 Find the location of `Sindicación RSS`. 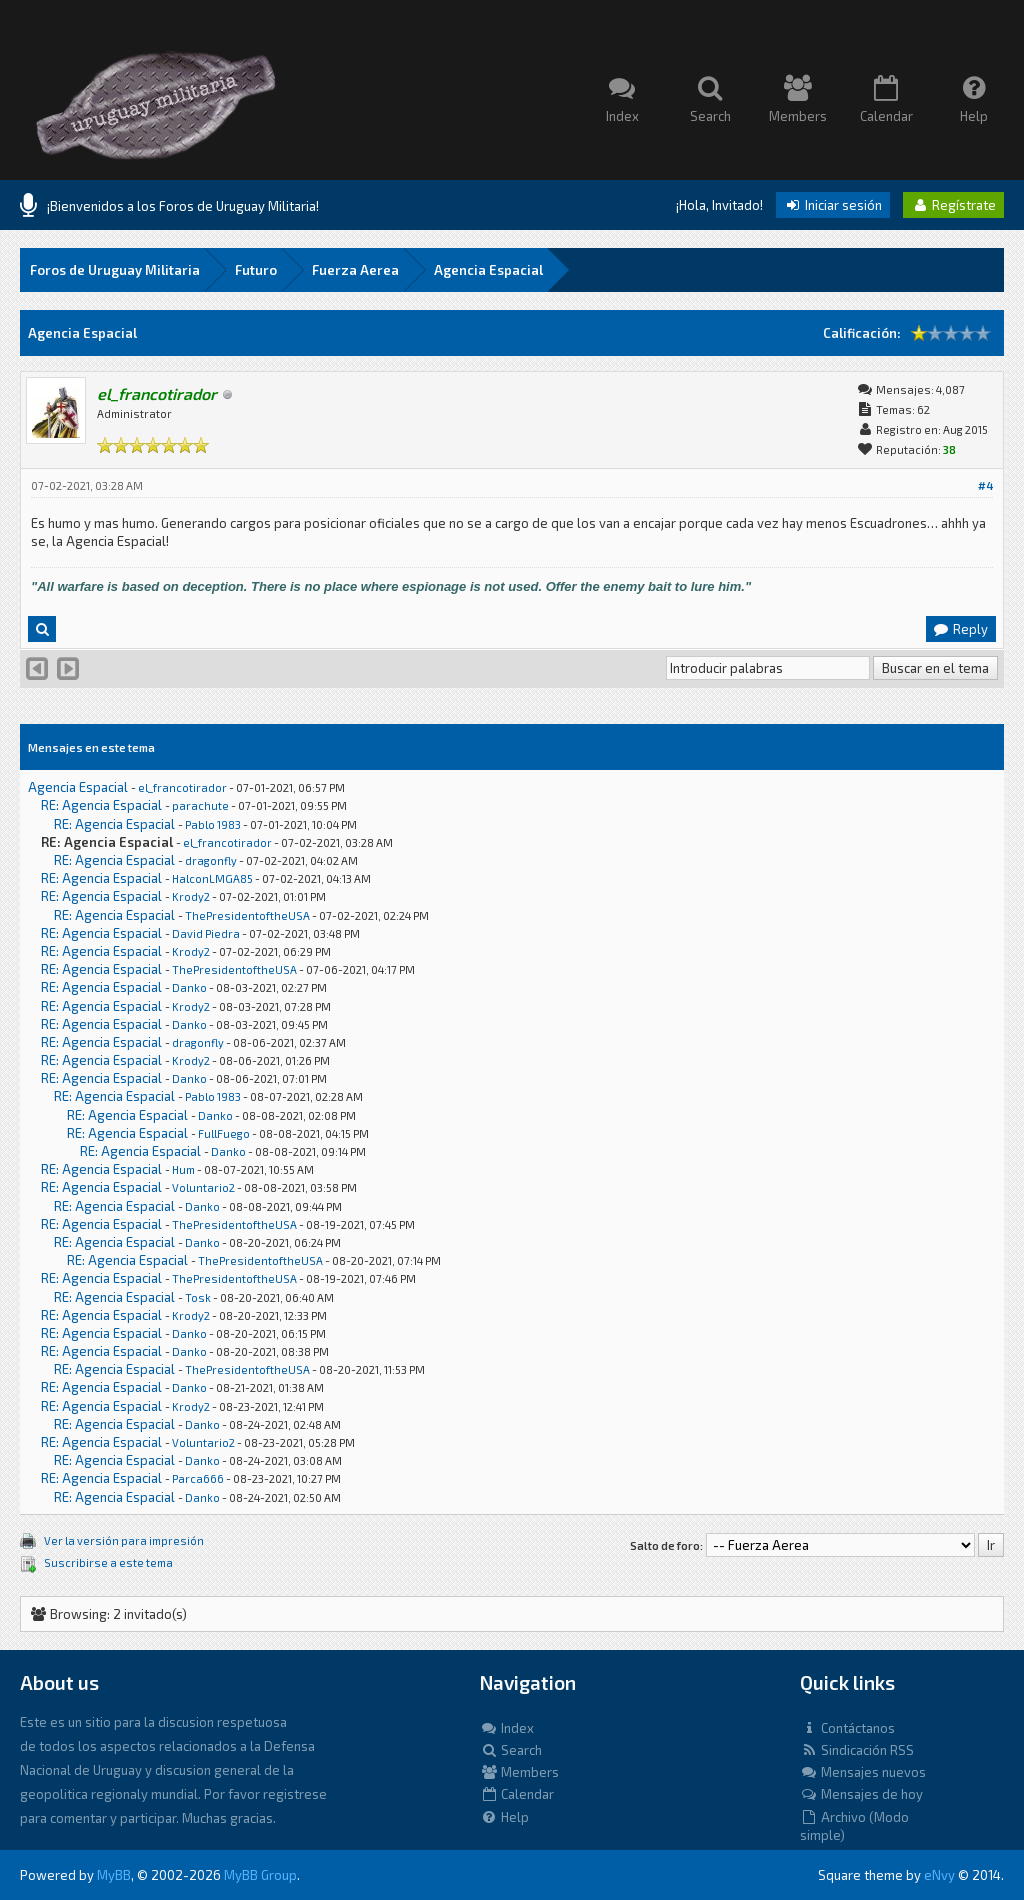

Sindicación RSS is located at coordinates (857, 1750).